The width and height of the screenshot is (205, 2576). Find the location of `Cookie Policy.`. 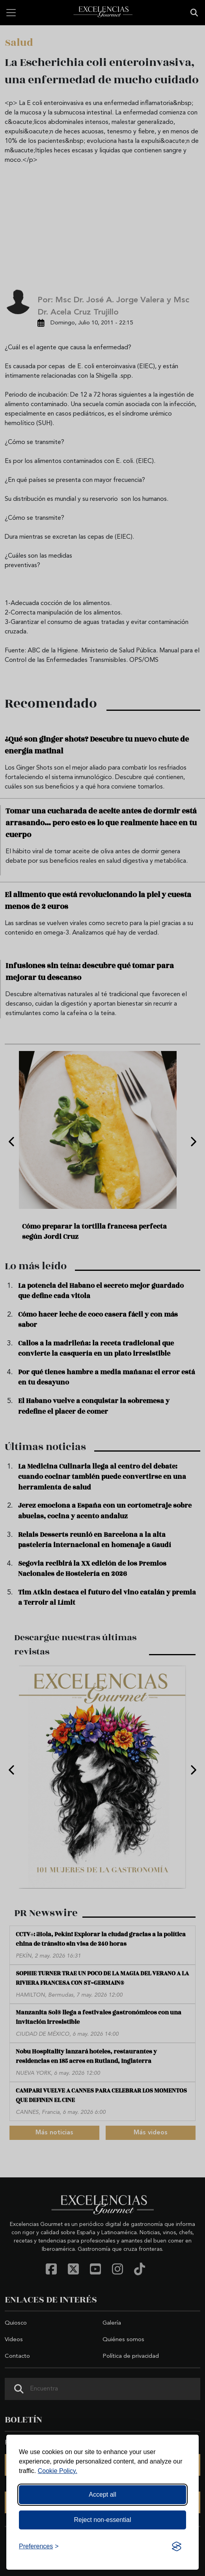

Cookie Policy. is located at coordinates (57, 2470).